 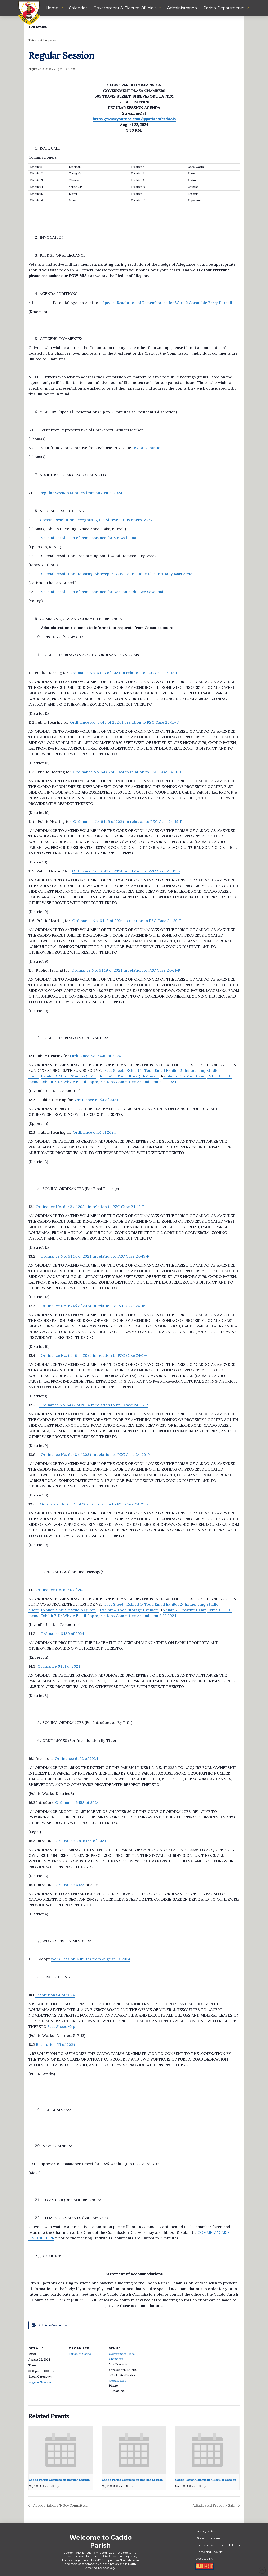 I want to click on Ordinance No. 6443 of 2024 in relation to PZC Case 24-12-P, so click(x=123, y=672).